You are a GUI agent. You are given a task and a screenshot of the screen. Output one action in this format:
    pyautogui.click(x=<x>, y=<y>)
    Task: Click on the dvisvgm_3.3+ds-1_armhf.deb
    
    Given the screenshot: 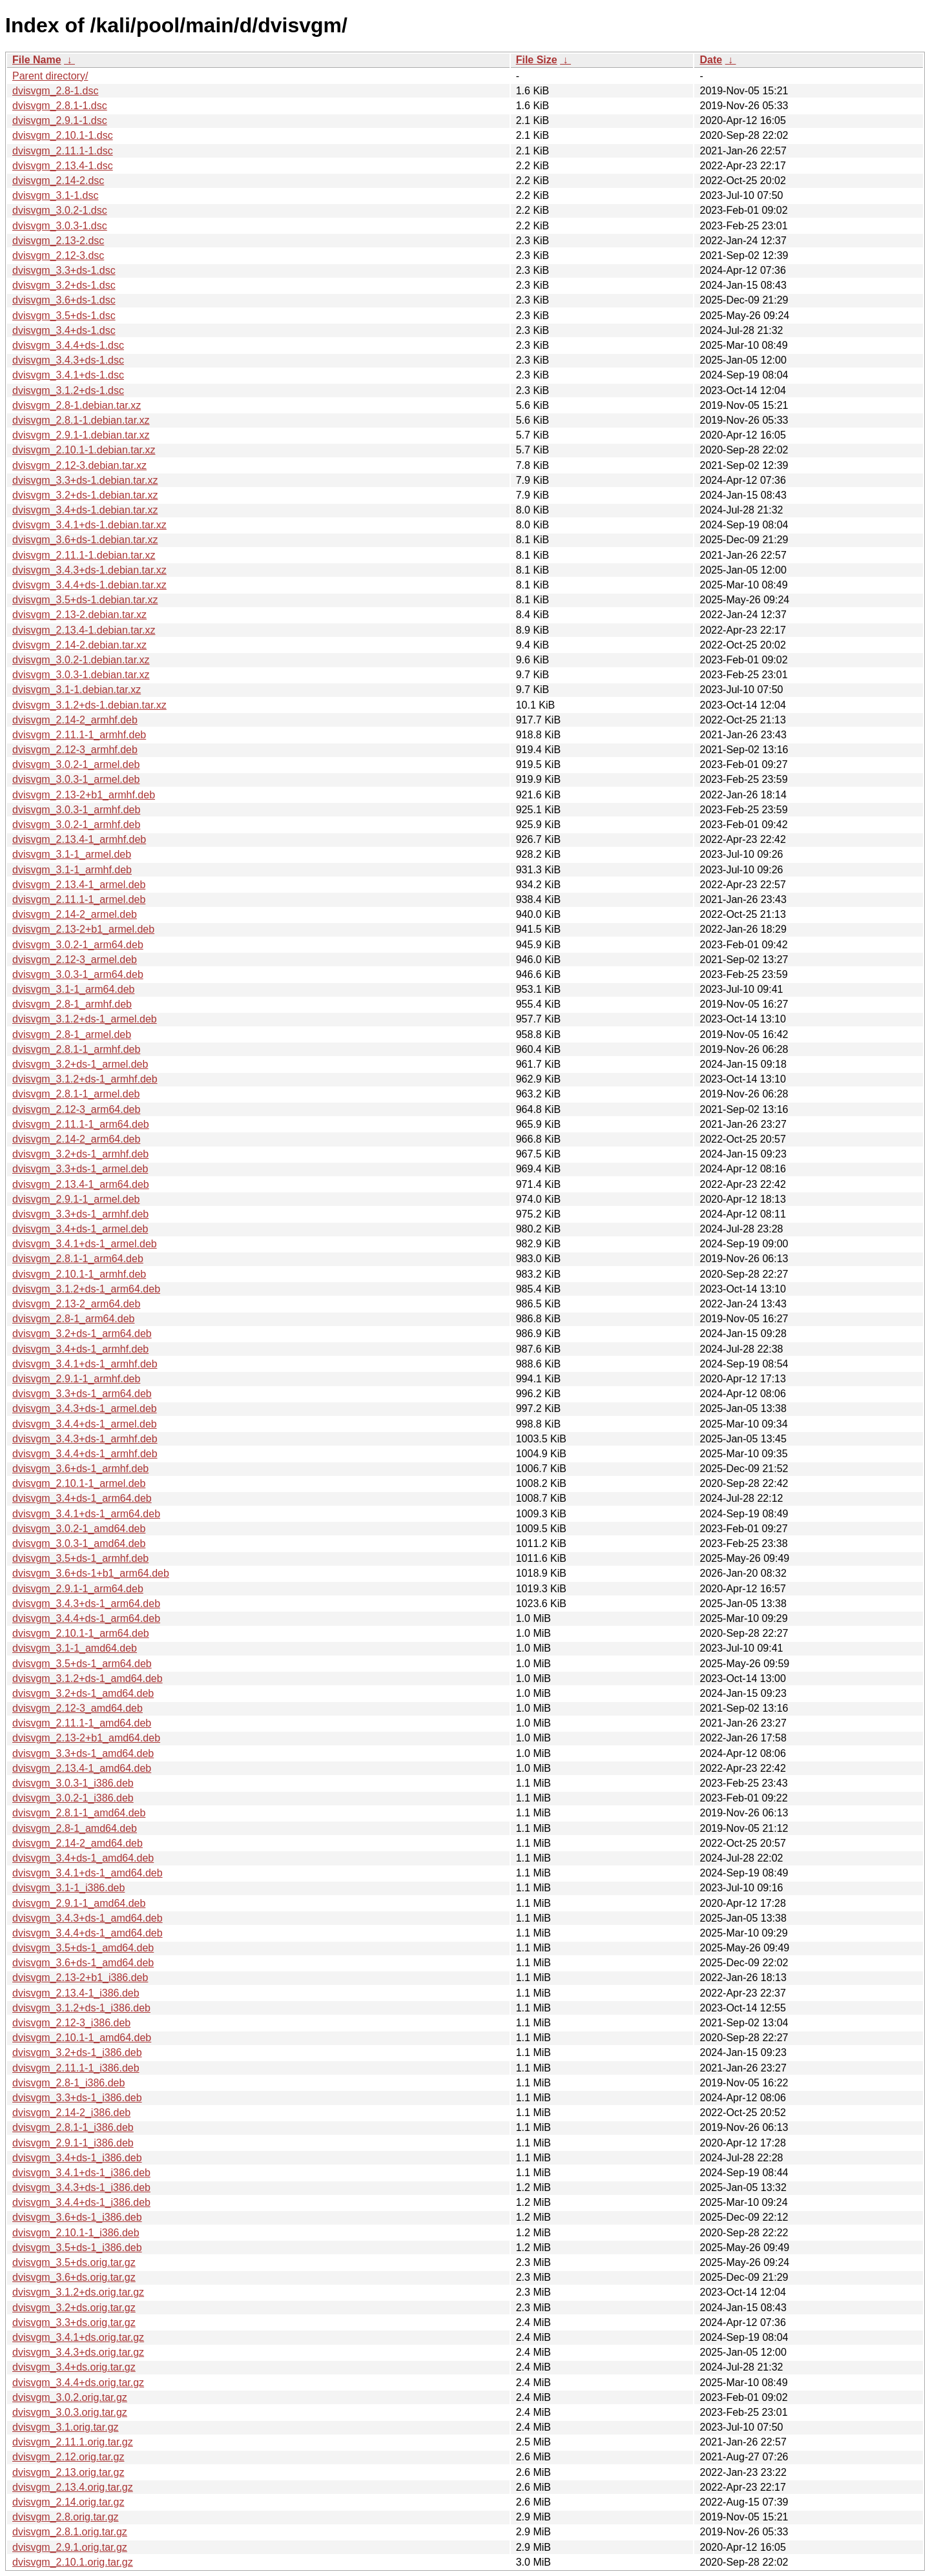 What is the action you would take?
    pyautogui.click(x=80, y=1214)
    